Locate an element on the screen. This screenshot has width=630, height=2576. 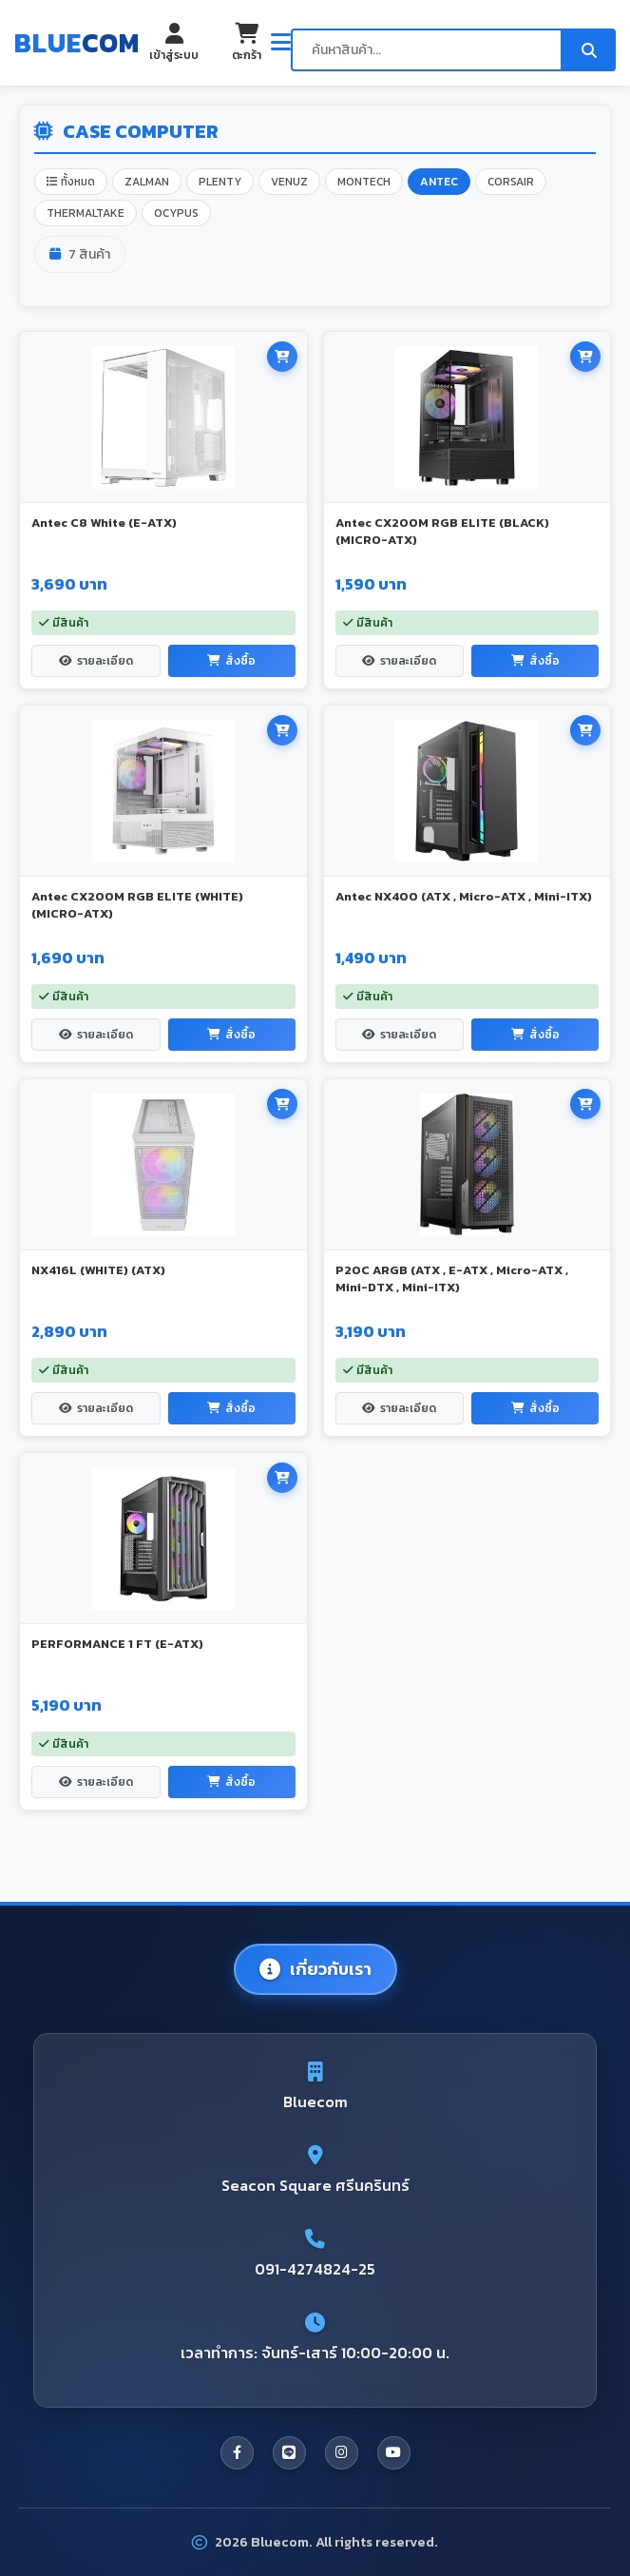
สั่งซื้อ is located at coordinates (231, 660).